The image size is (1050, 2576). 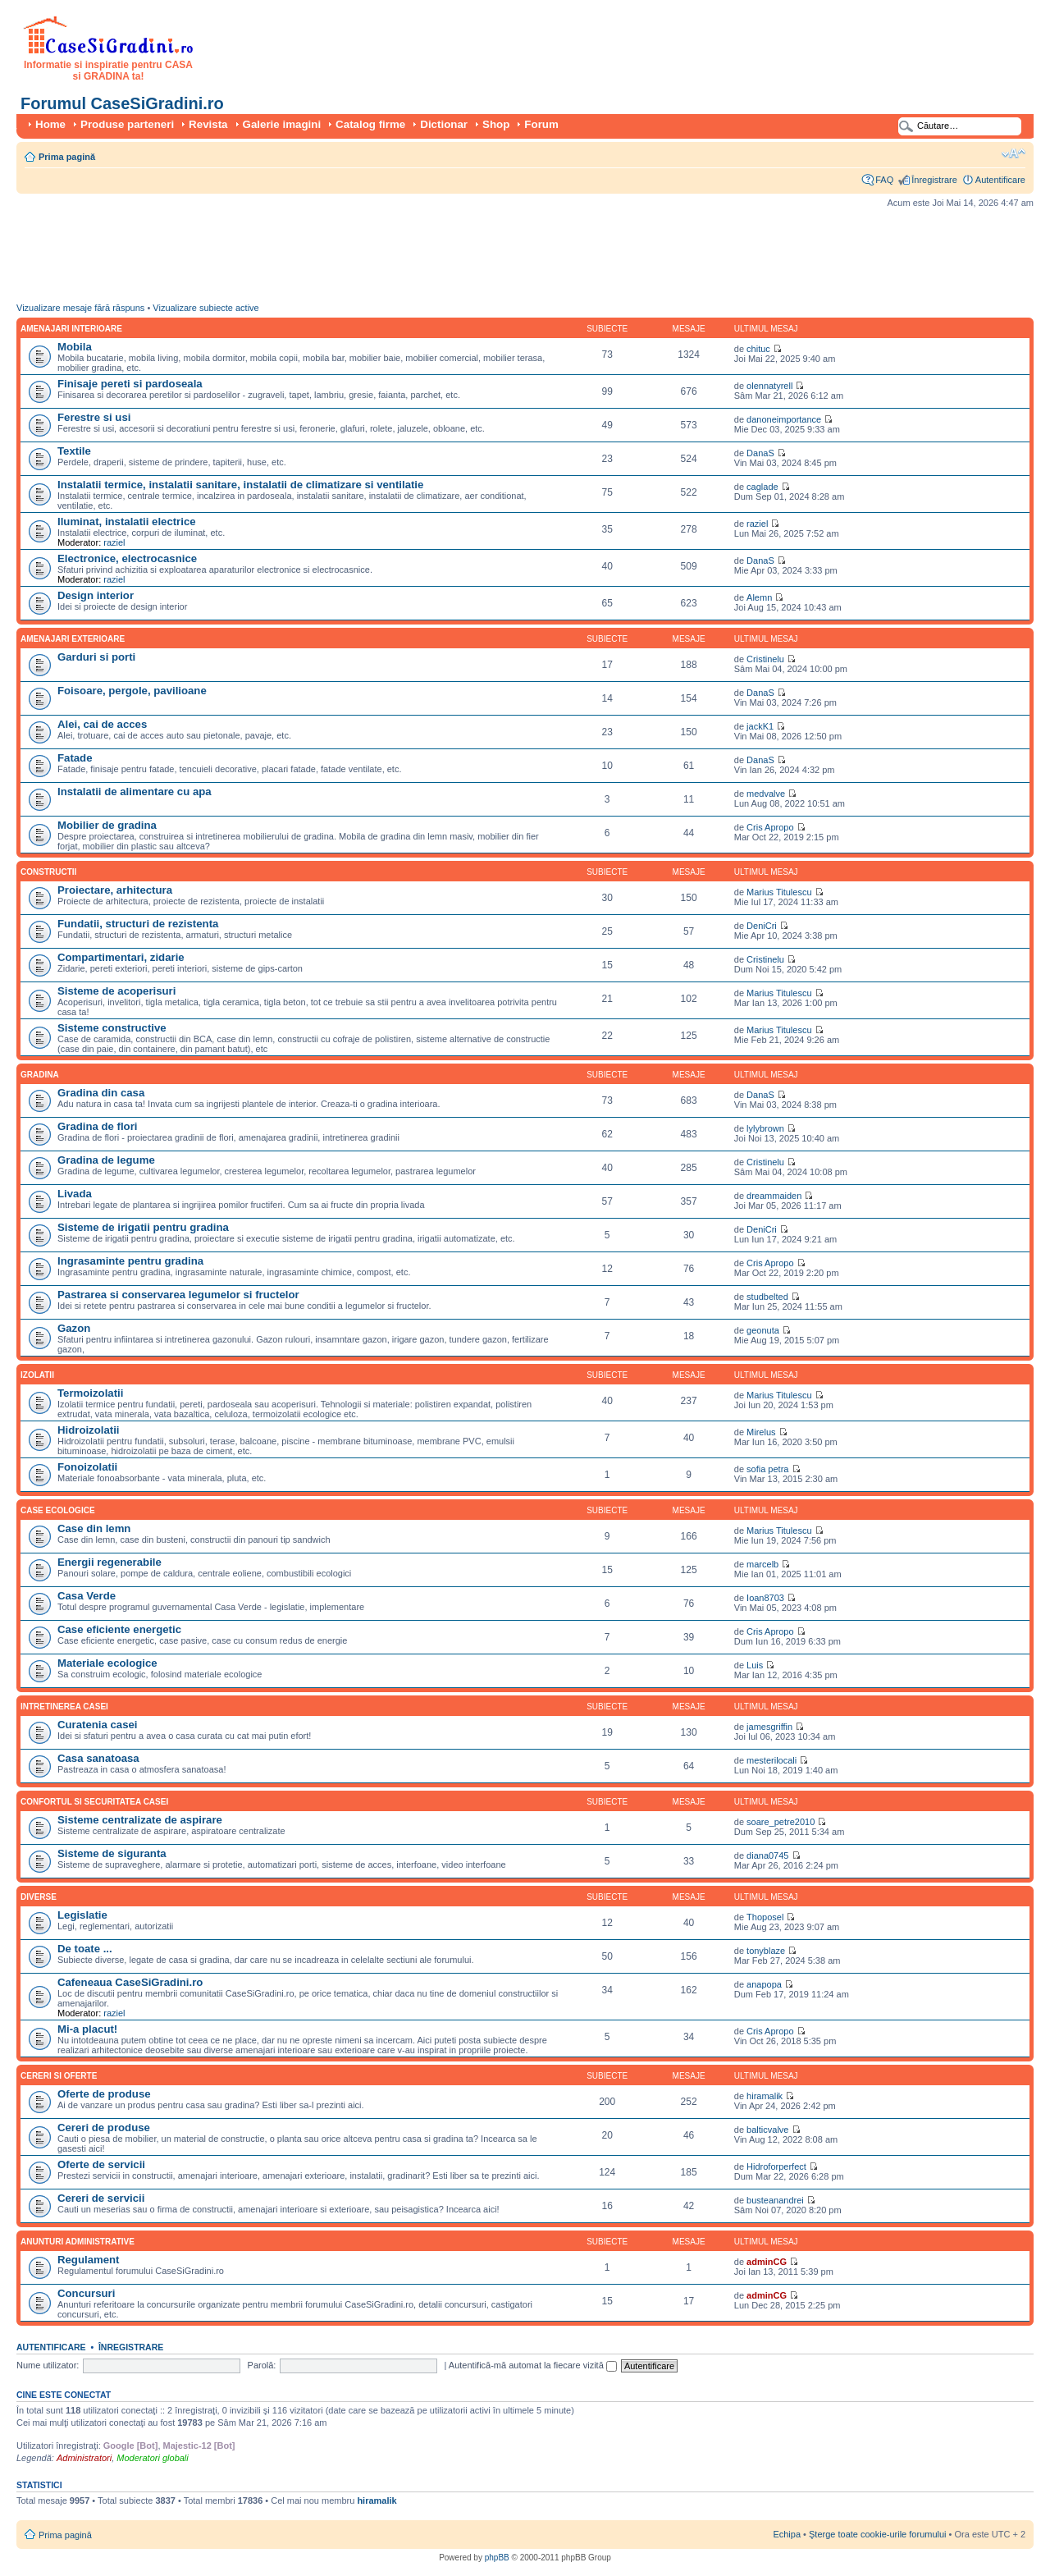 What do you see at coordinates (122, 103) in the screenshot?
I see `Forumul CaseSiGradini.ro` at bounding box center [122, 103].